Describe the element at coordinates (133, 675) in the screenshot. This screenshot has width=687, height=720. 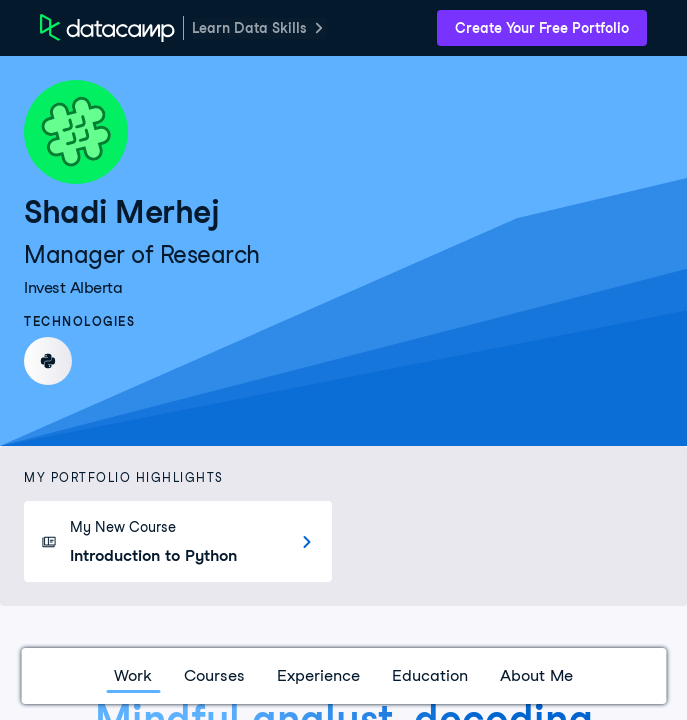
I see `Work` at that location.